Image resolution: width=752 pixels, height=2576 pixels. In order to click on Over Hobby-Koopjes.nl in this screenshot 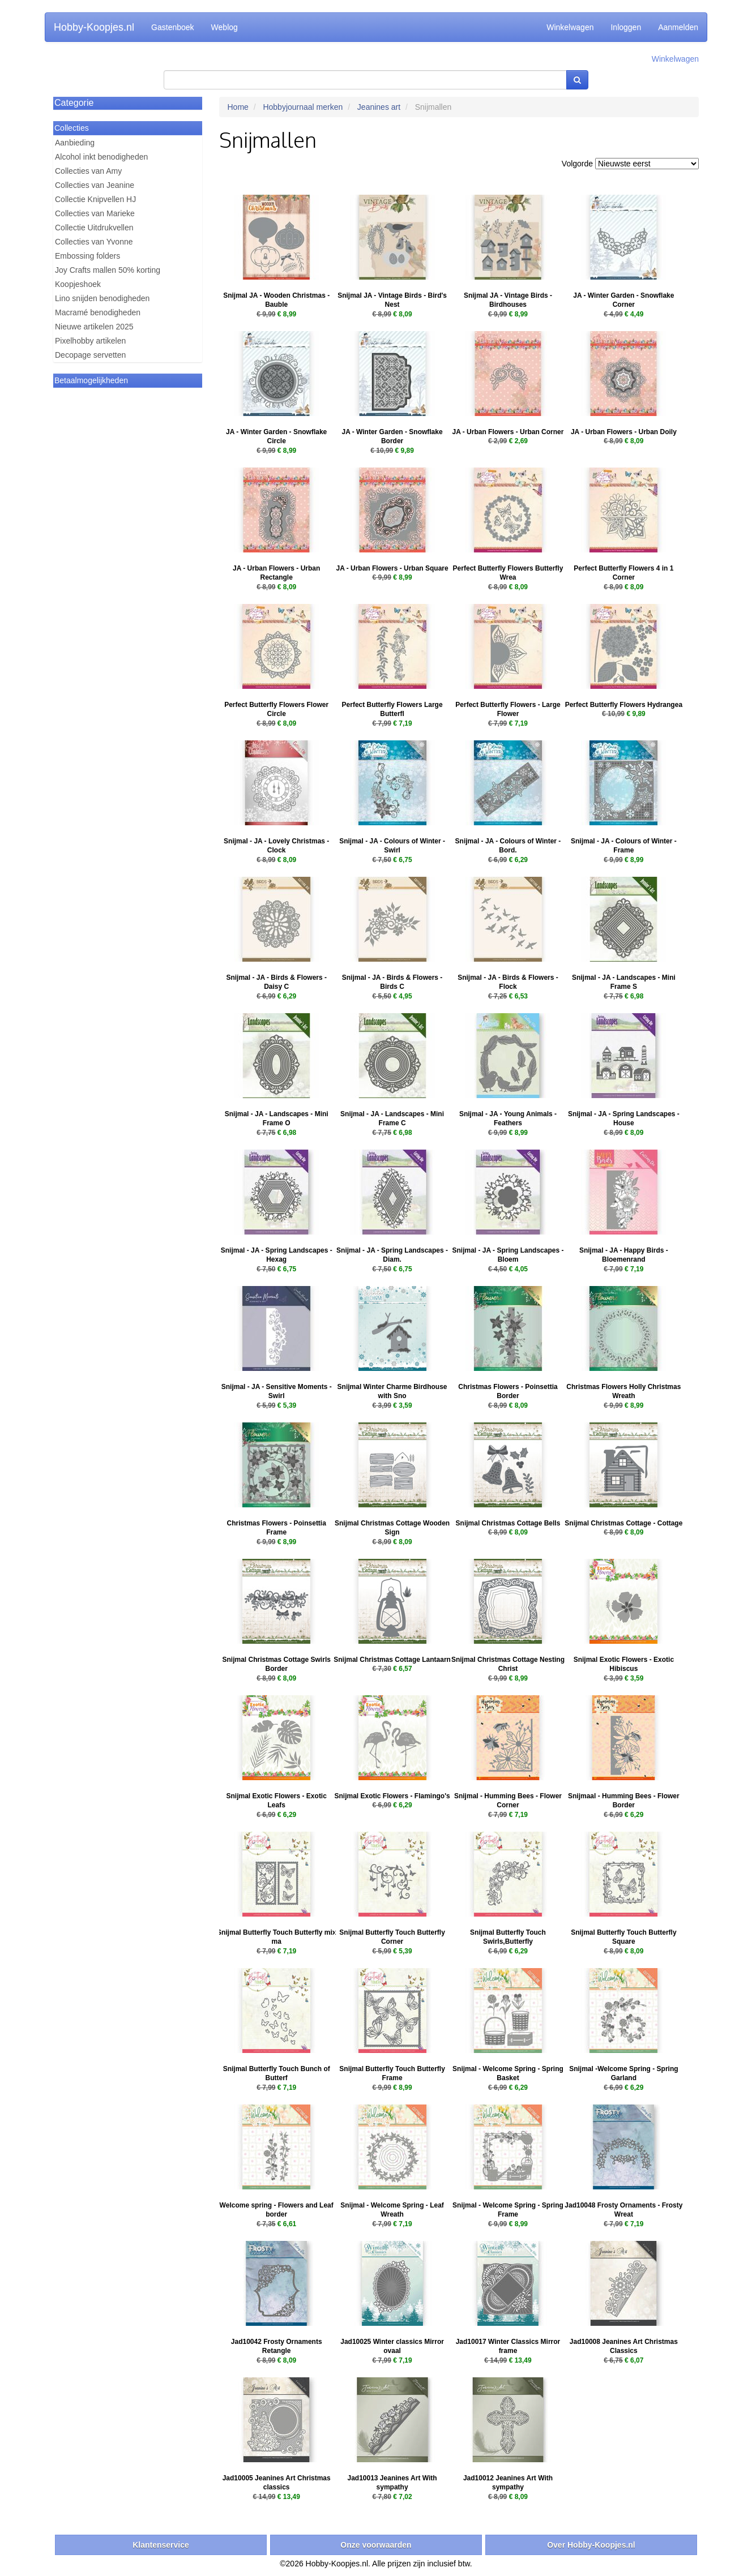, I will do `click(591, 2544)`.